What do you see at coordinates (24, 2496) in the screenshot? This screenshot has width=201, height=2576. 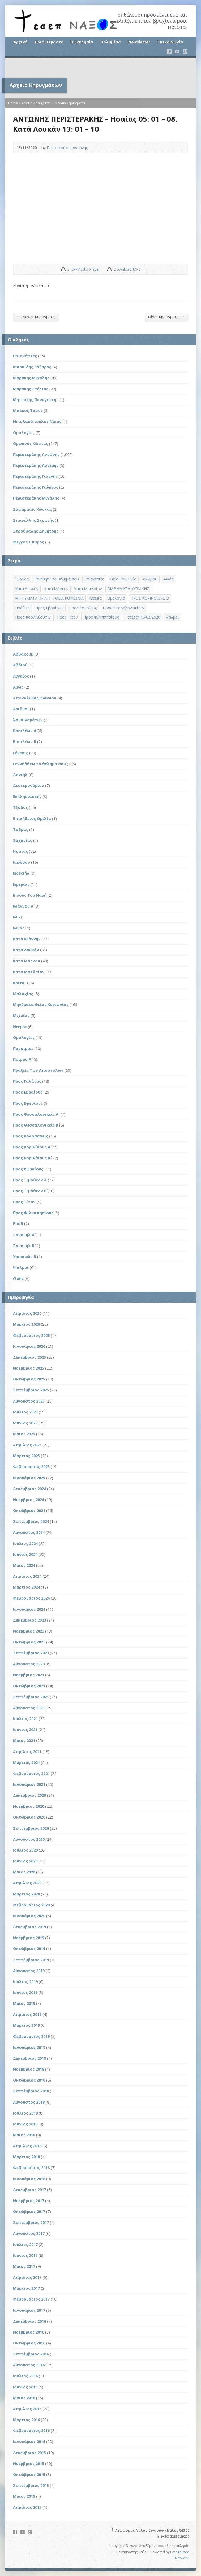 I see `Μάιος 2015` at bounding box center [24, 2496].